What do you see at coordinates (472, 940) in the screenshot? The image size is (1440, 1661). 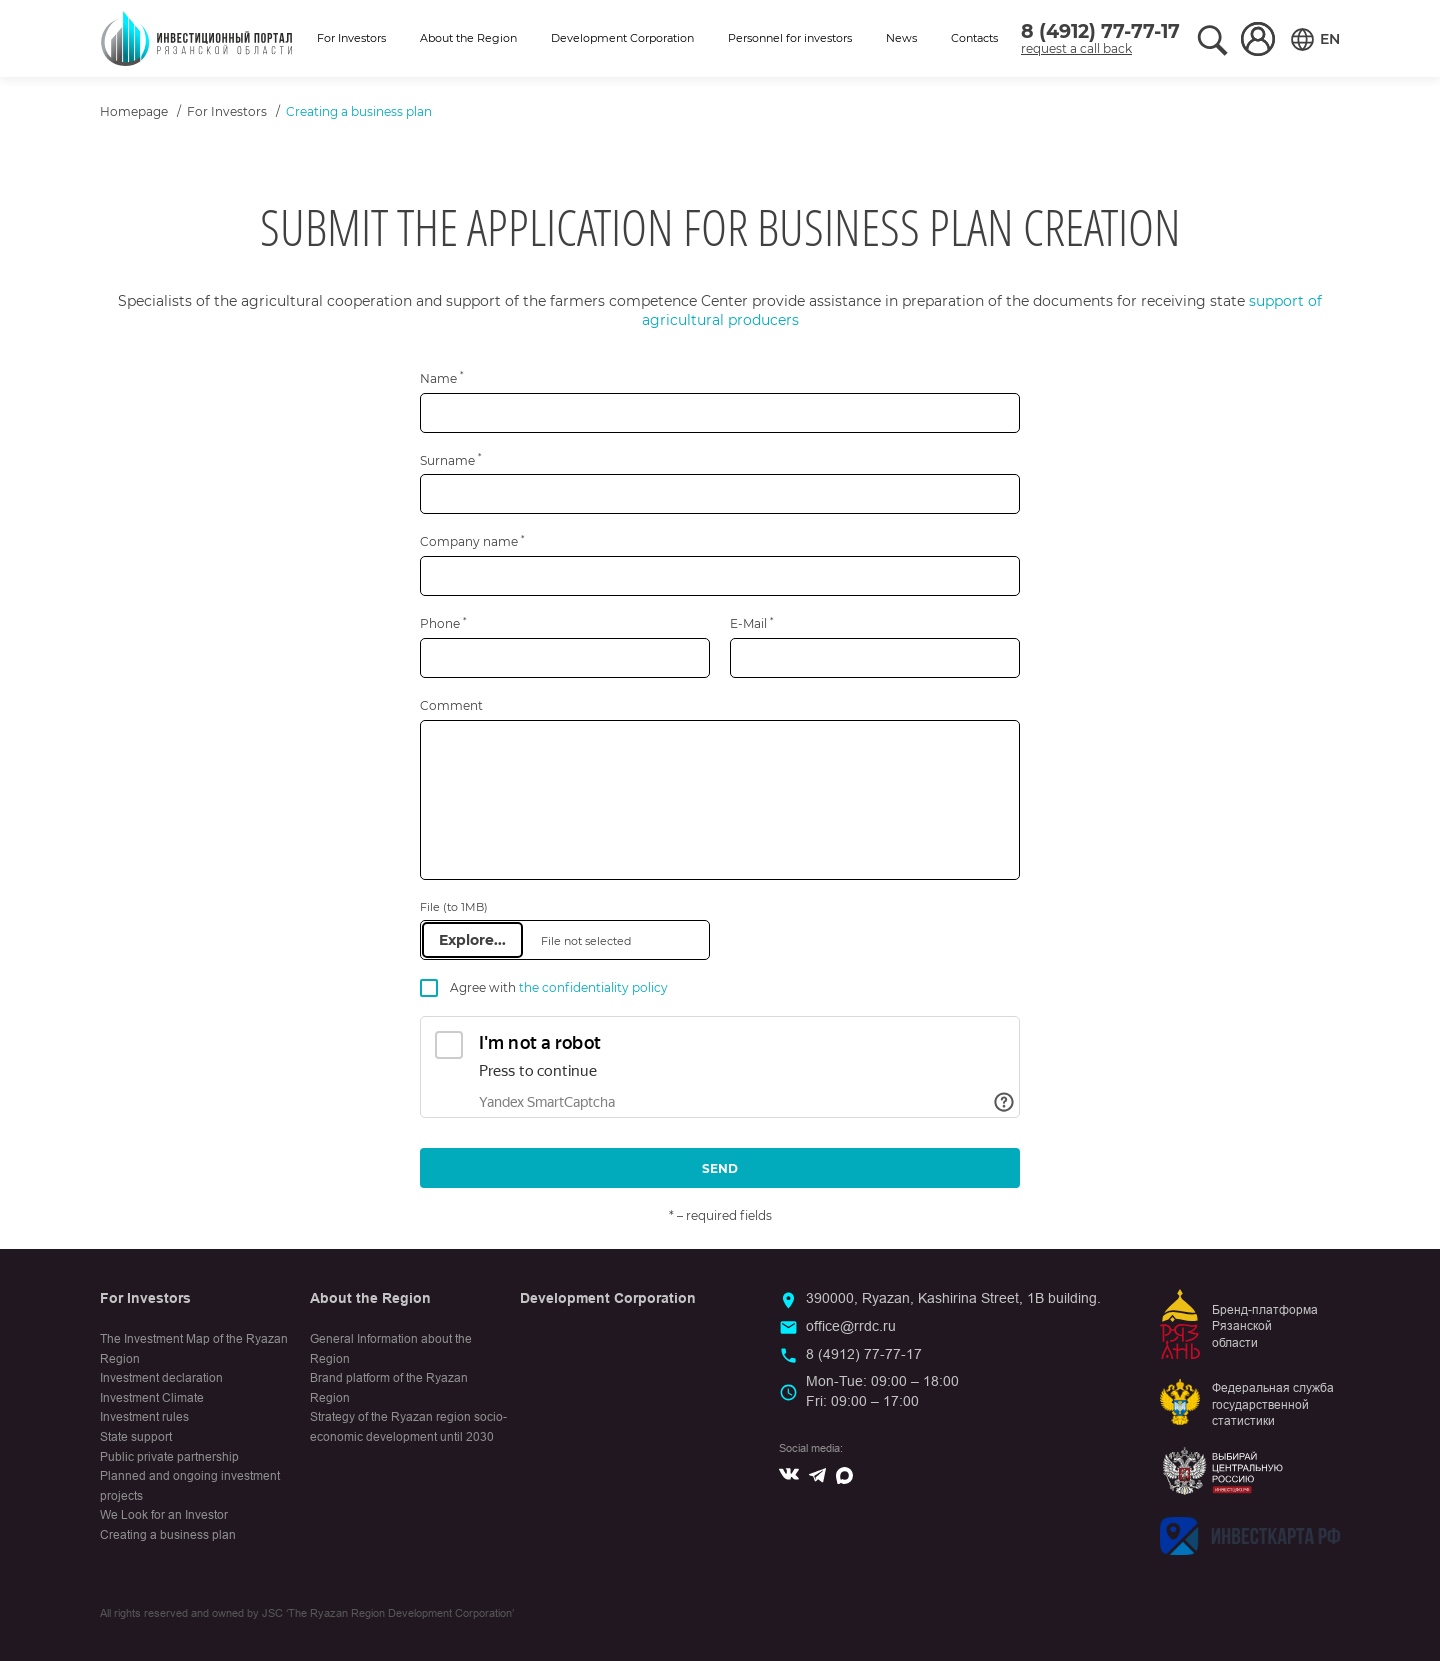 I see `Explore...` at bounding box center [472, 940].